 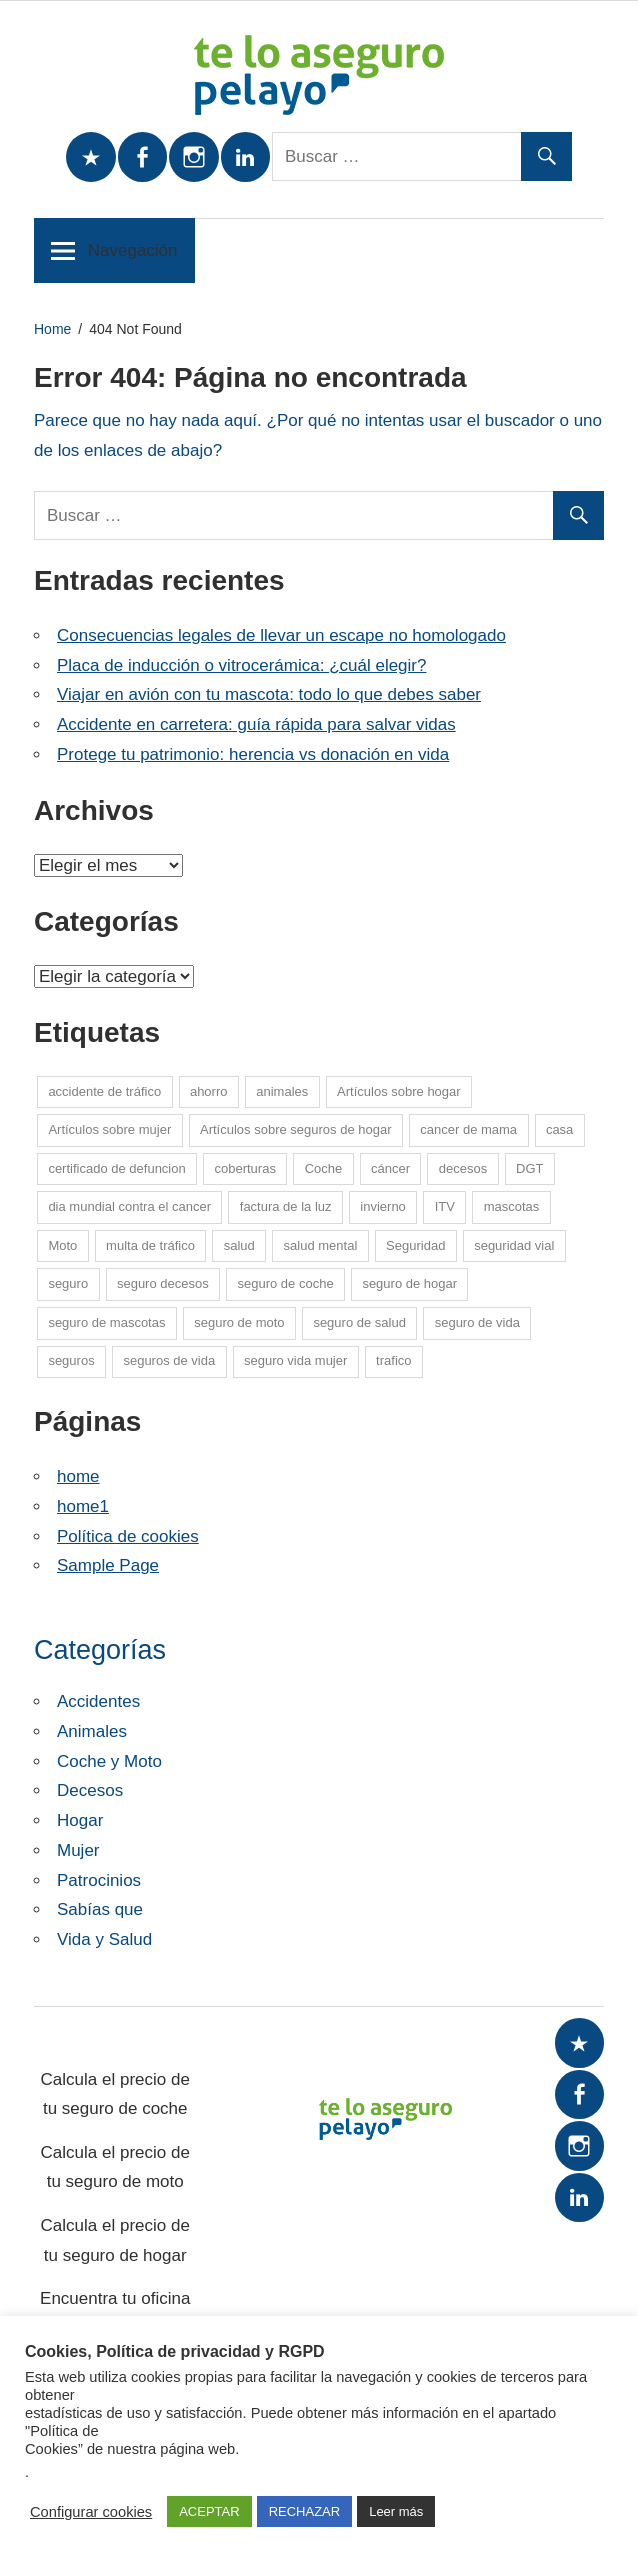 What do you see at coordinates (468, 1129) in the screenshot?
I see `cancer de mama [cancer de mama (6 elementos)]` at bounding box center [468, 1129].